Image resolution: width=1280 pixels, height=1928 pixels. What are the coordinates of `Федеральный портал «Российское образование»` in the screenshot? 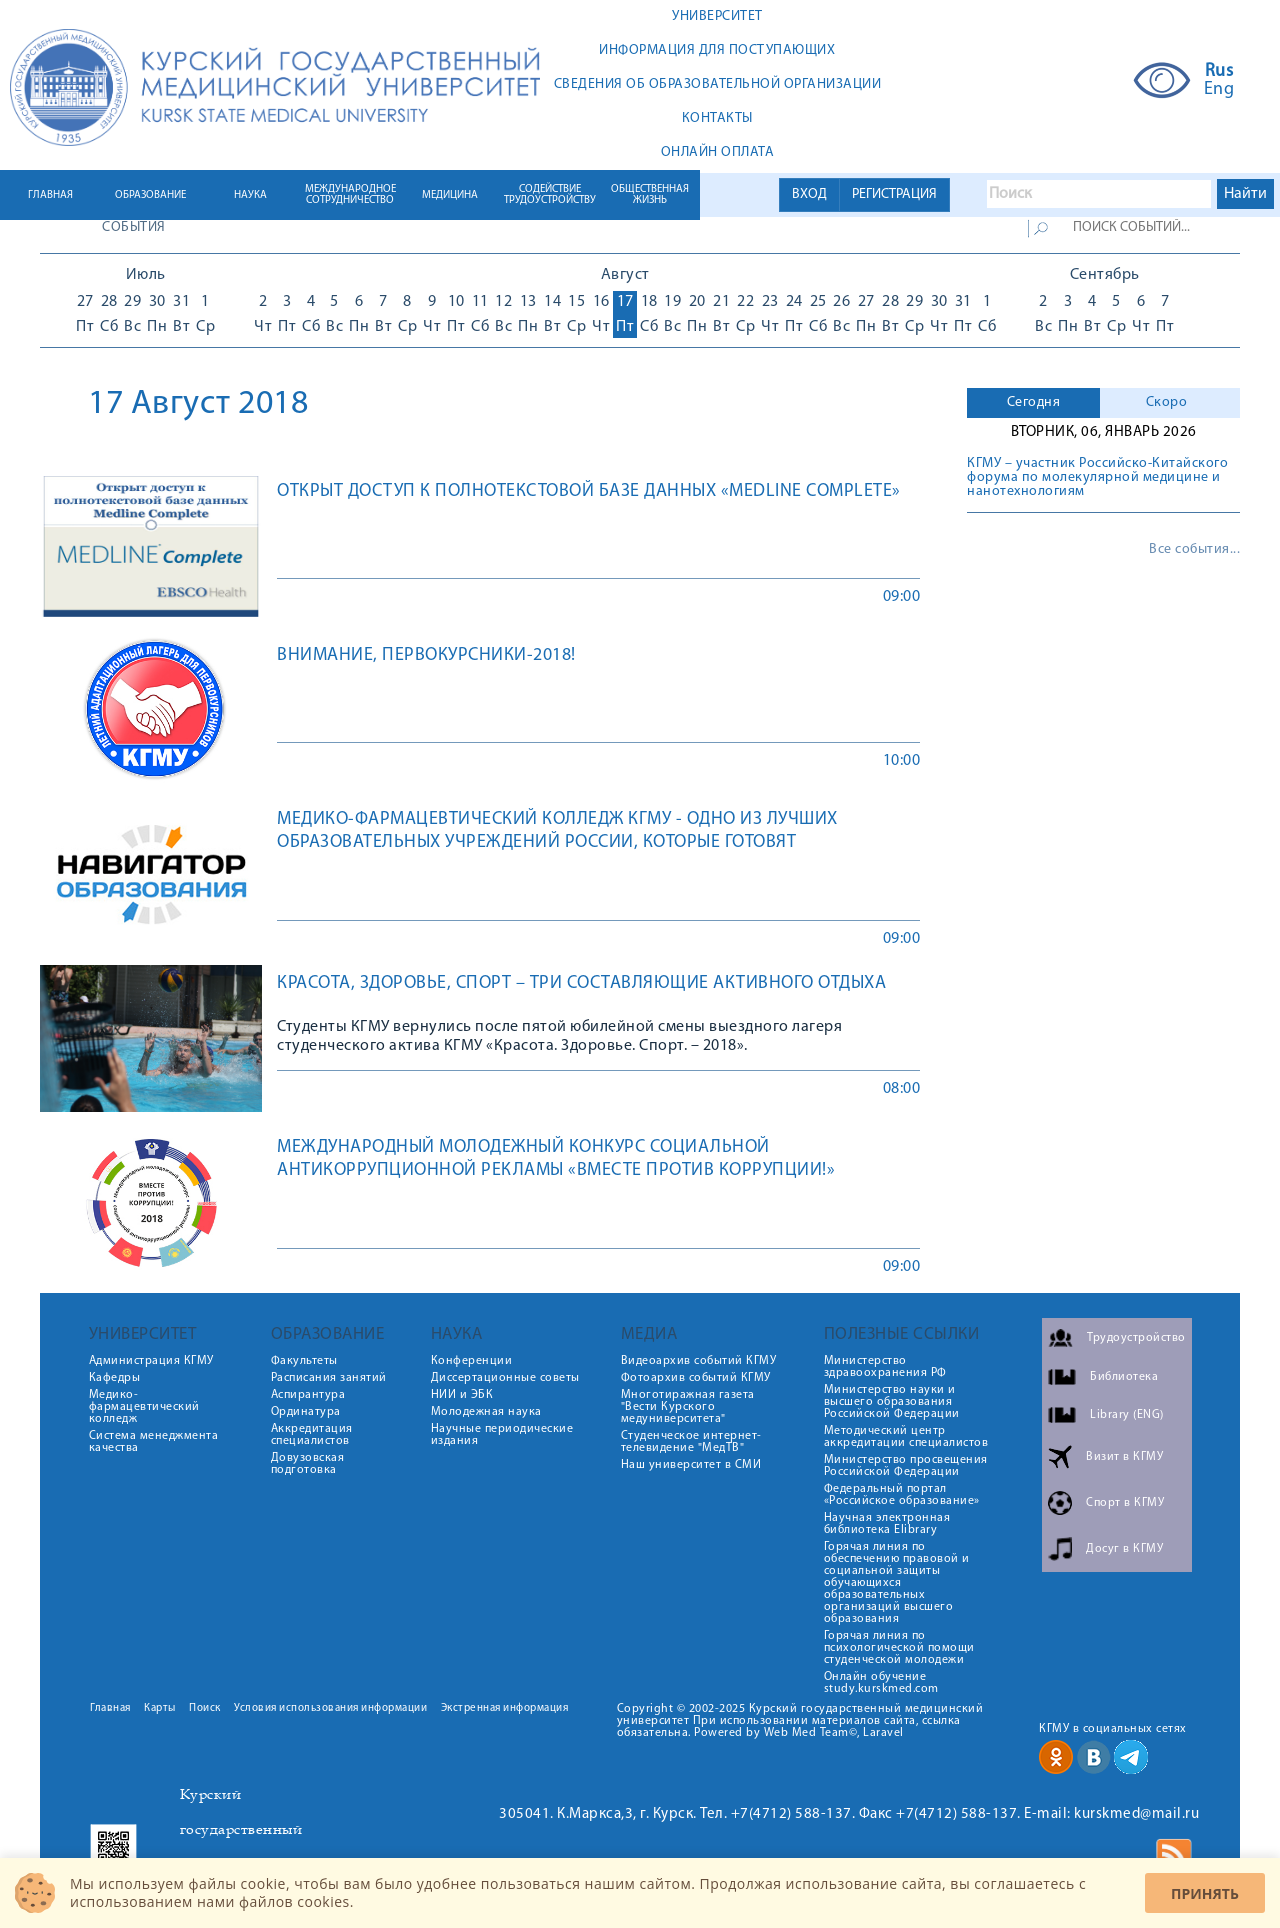 It's located at (902, 1495).